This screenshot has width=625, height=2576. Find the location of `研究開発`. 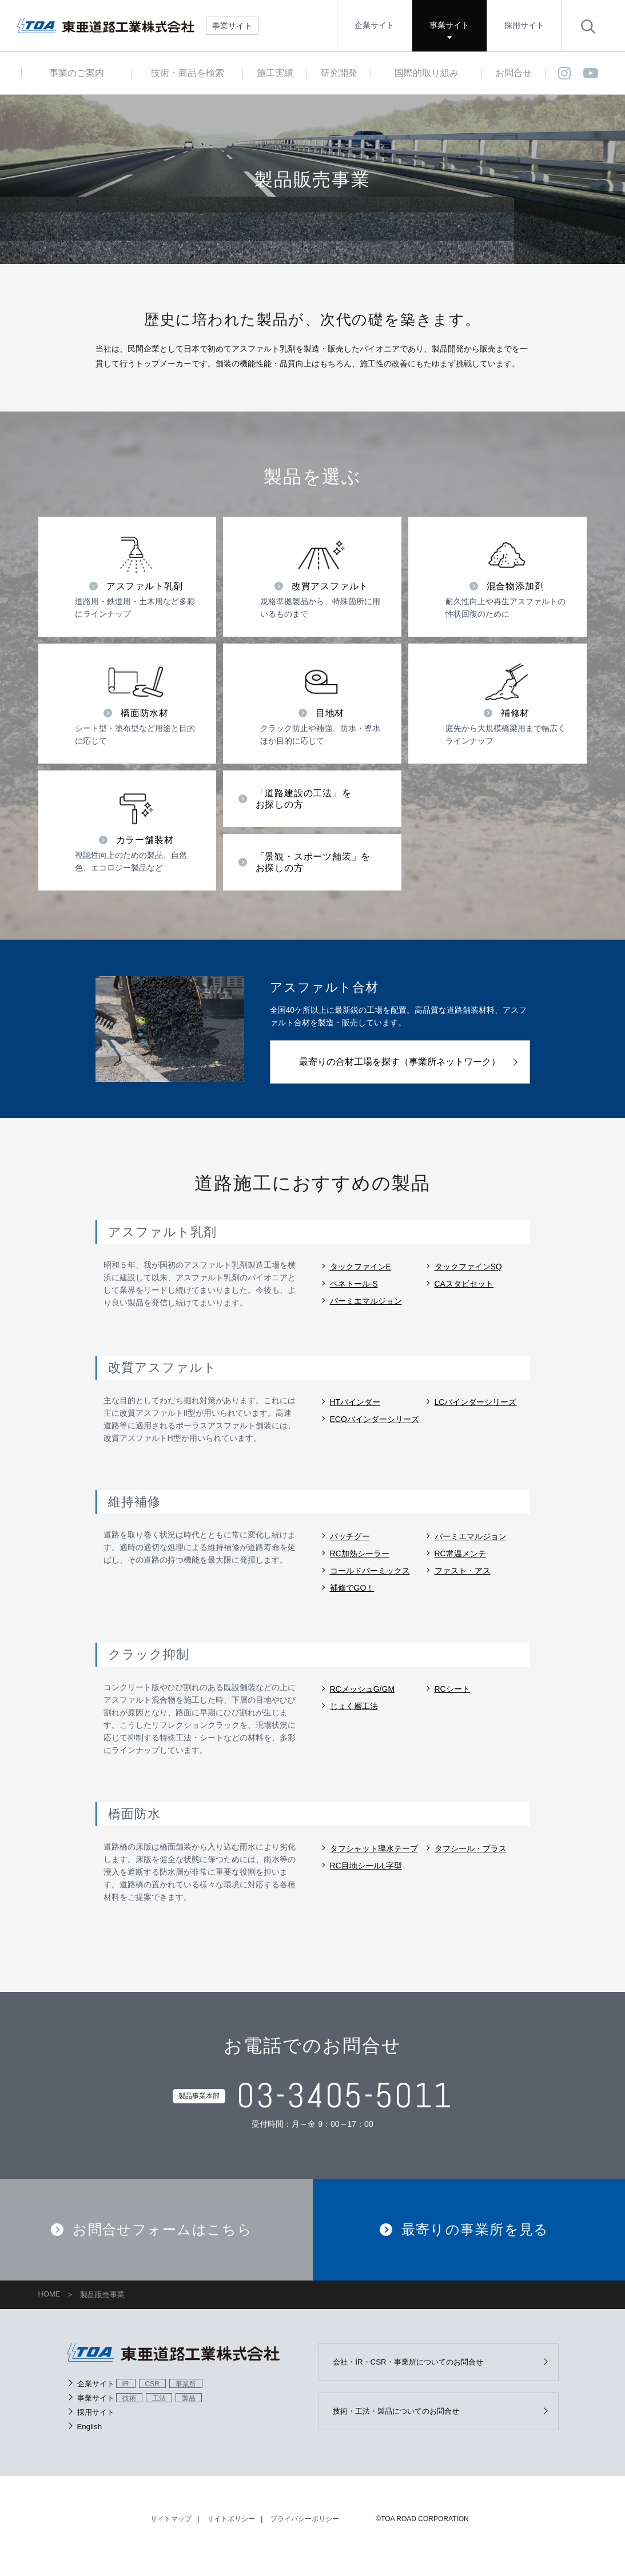

研究開発 is located at coordinates (339, 73).